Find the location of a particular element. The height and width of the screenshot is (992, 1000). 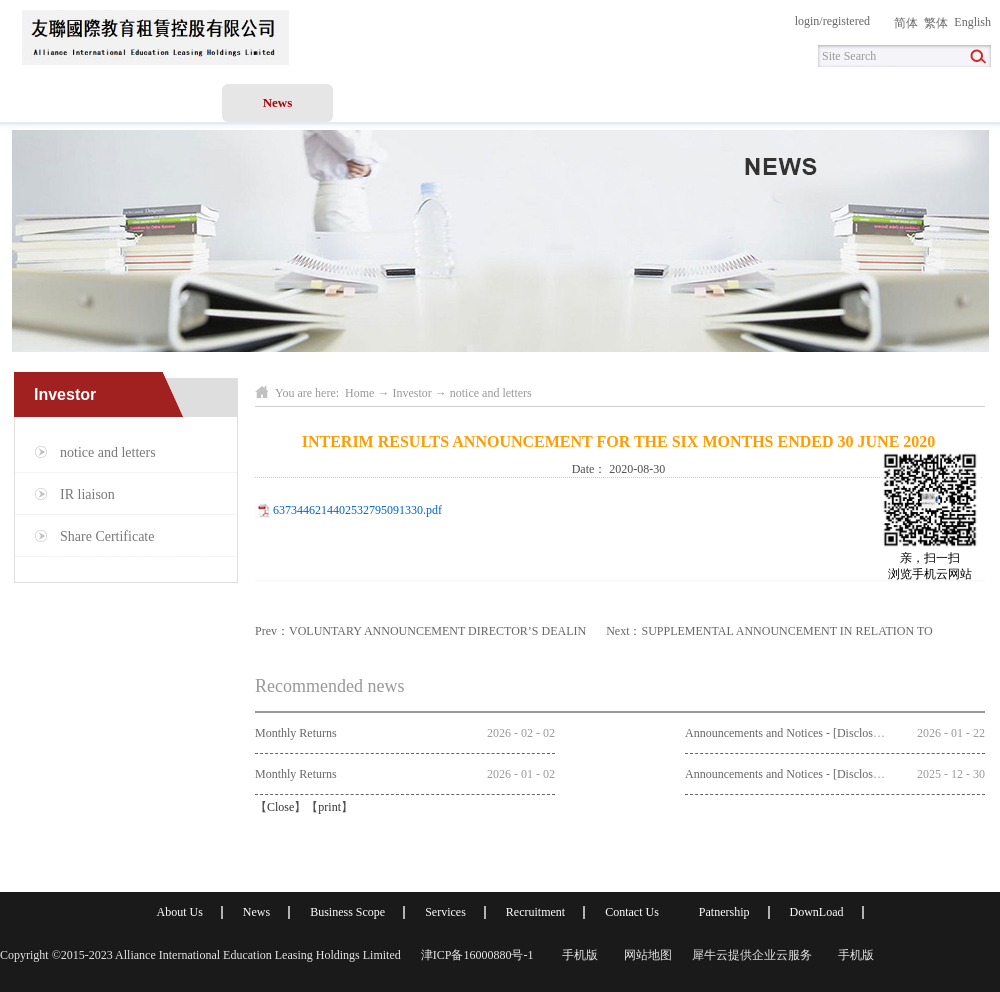

English is located at coordinates (972, 22).